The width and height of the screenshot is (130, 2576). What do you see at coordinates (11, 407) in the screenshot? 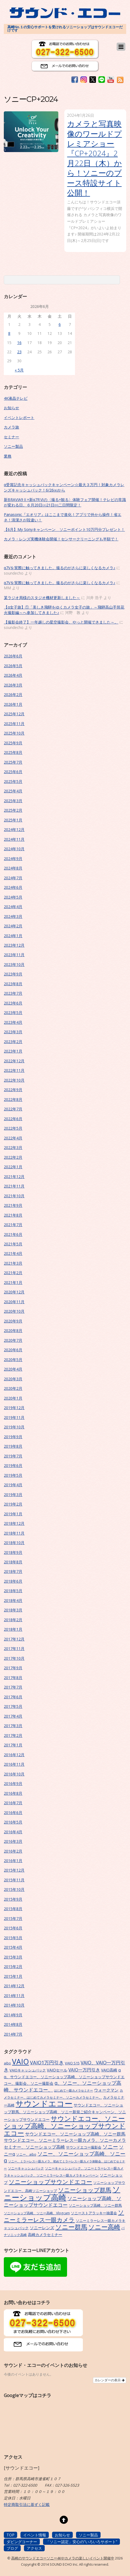
I see `お知らせ` at bounding box center [11, 407].